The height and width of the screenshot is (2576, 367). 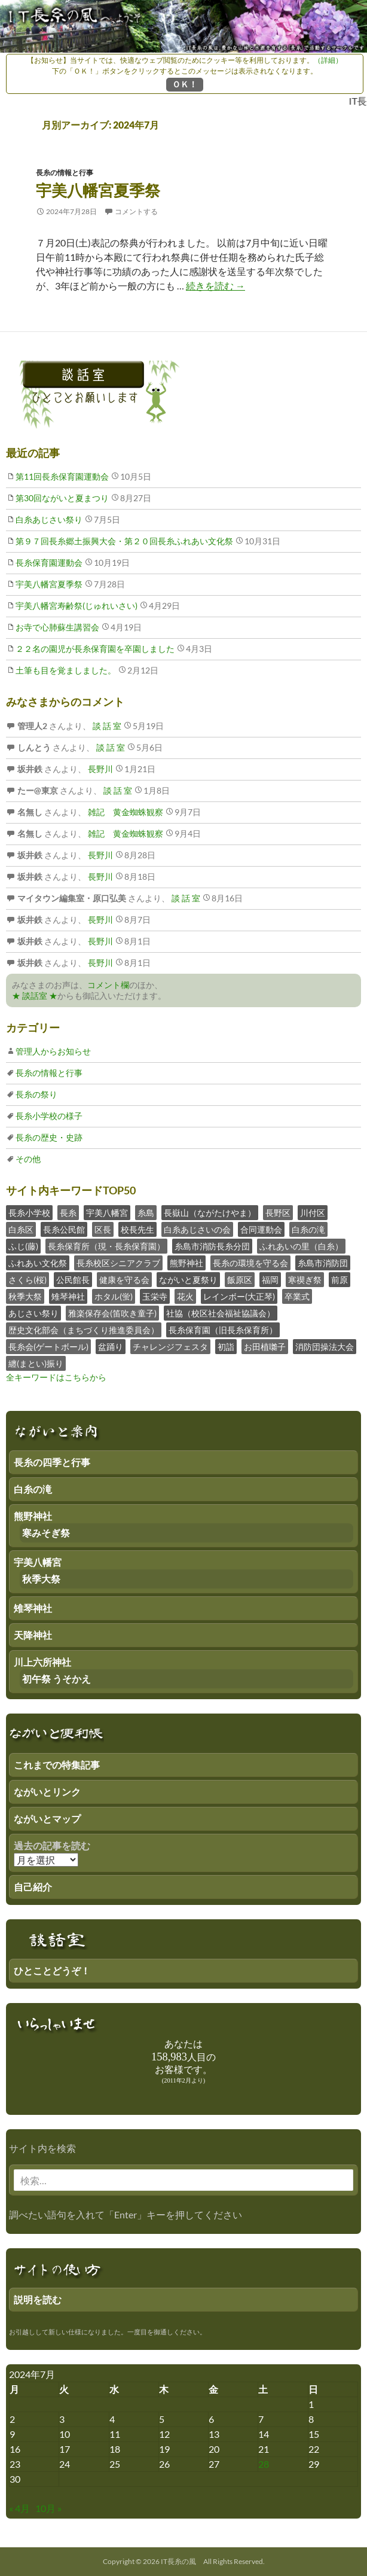 What do you see at coordinates (145, 1213) in the screenshot?
I see `糸島` at bounding box center [145, 1213].